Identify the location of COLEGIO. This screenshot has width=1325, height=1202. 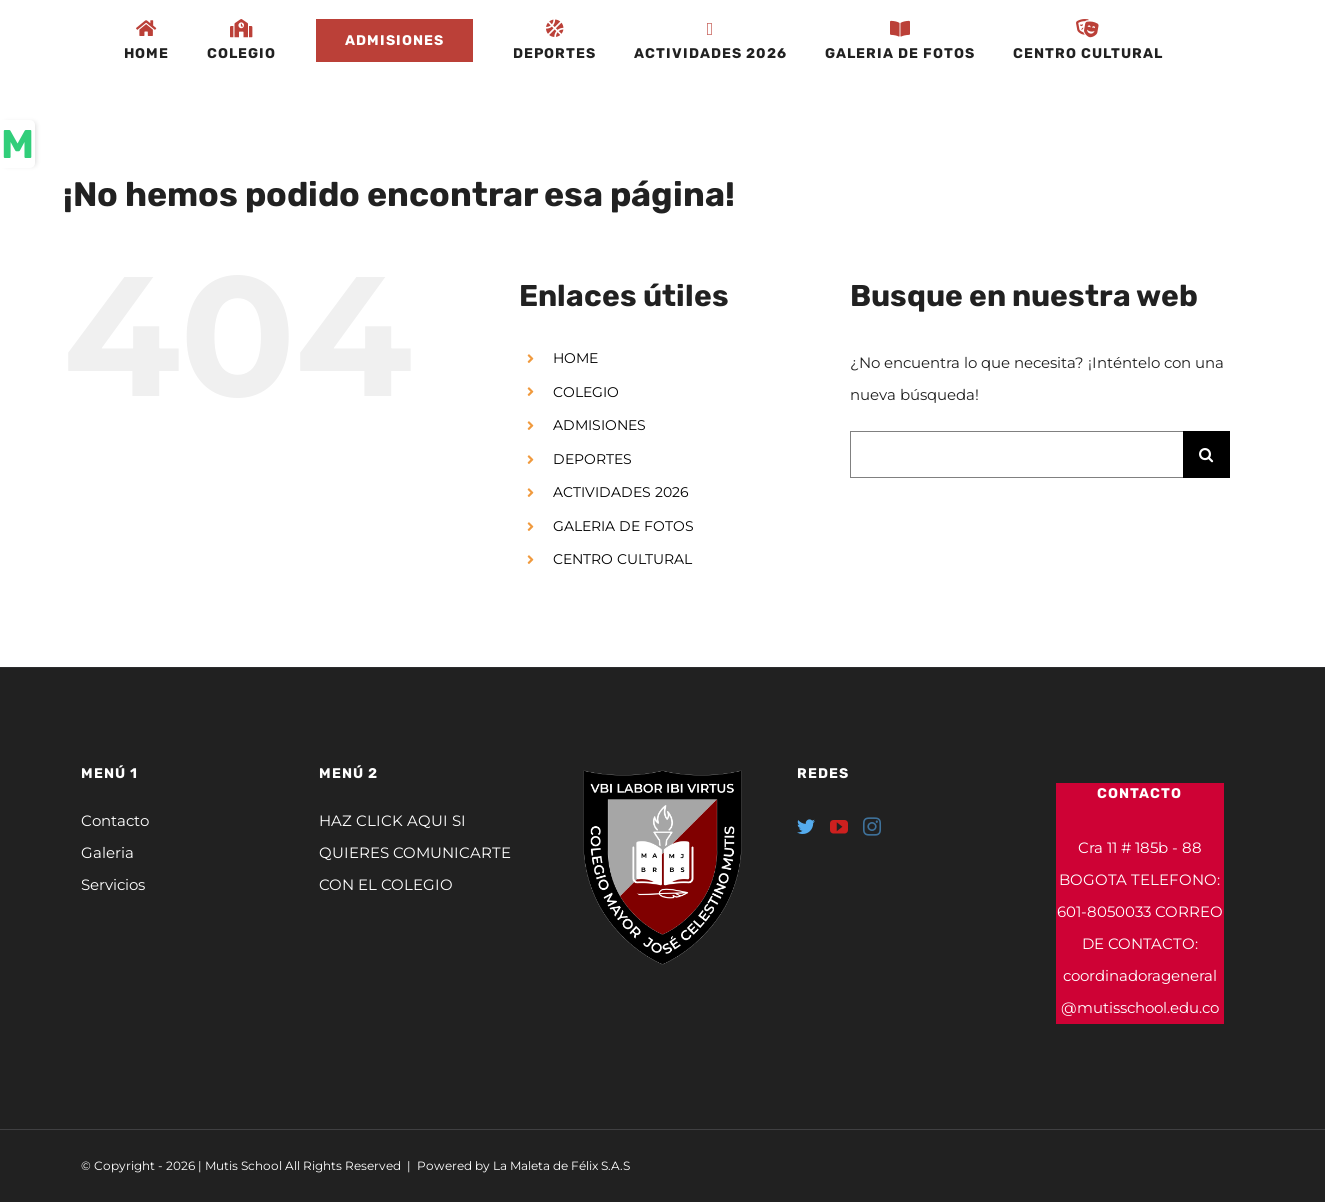
(586, 392).